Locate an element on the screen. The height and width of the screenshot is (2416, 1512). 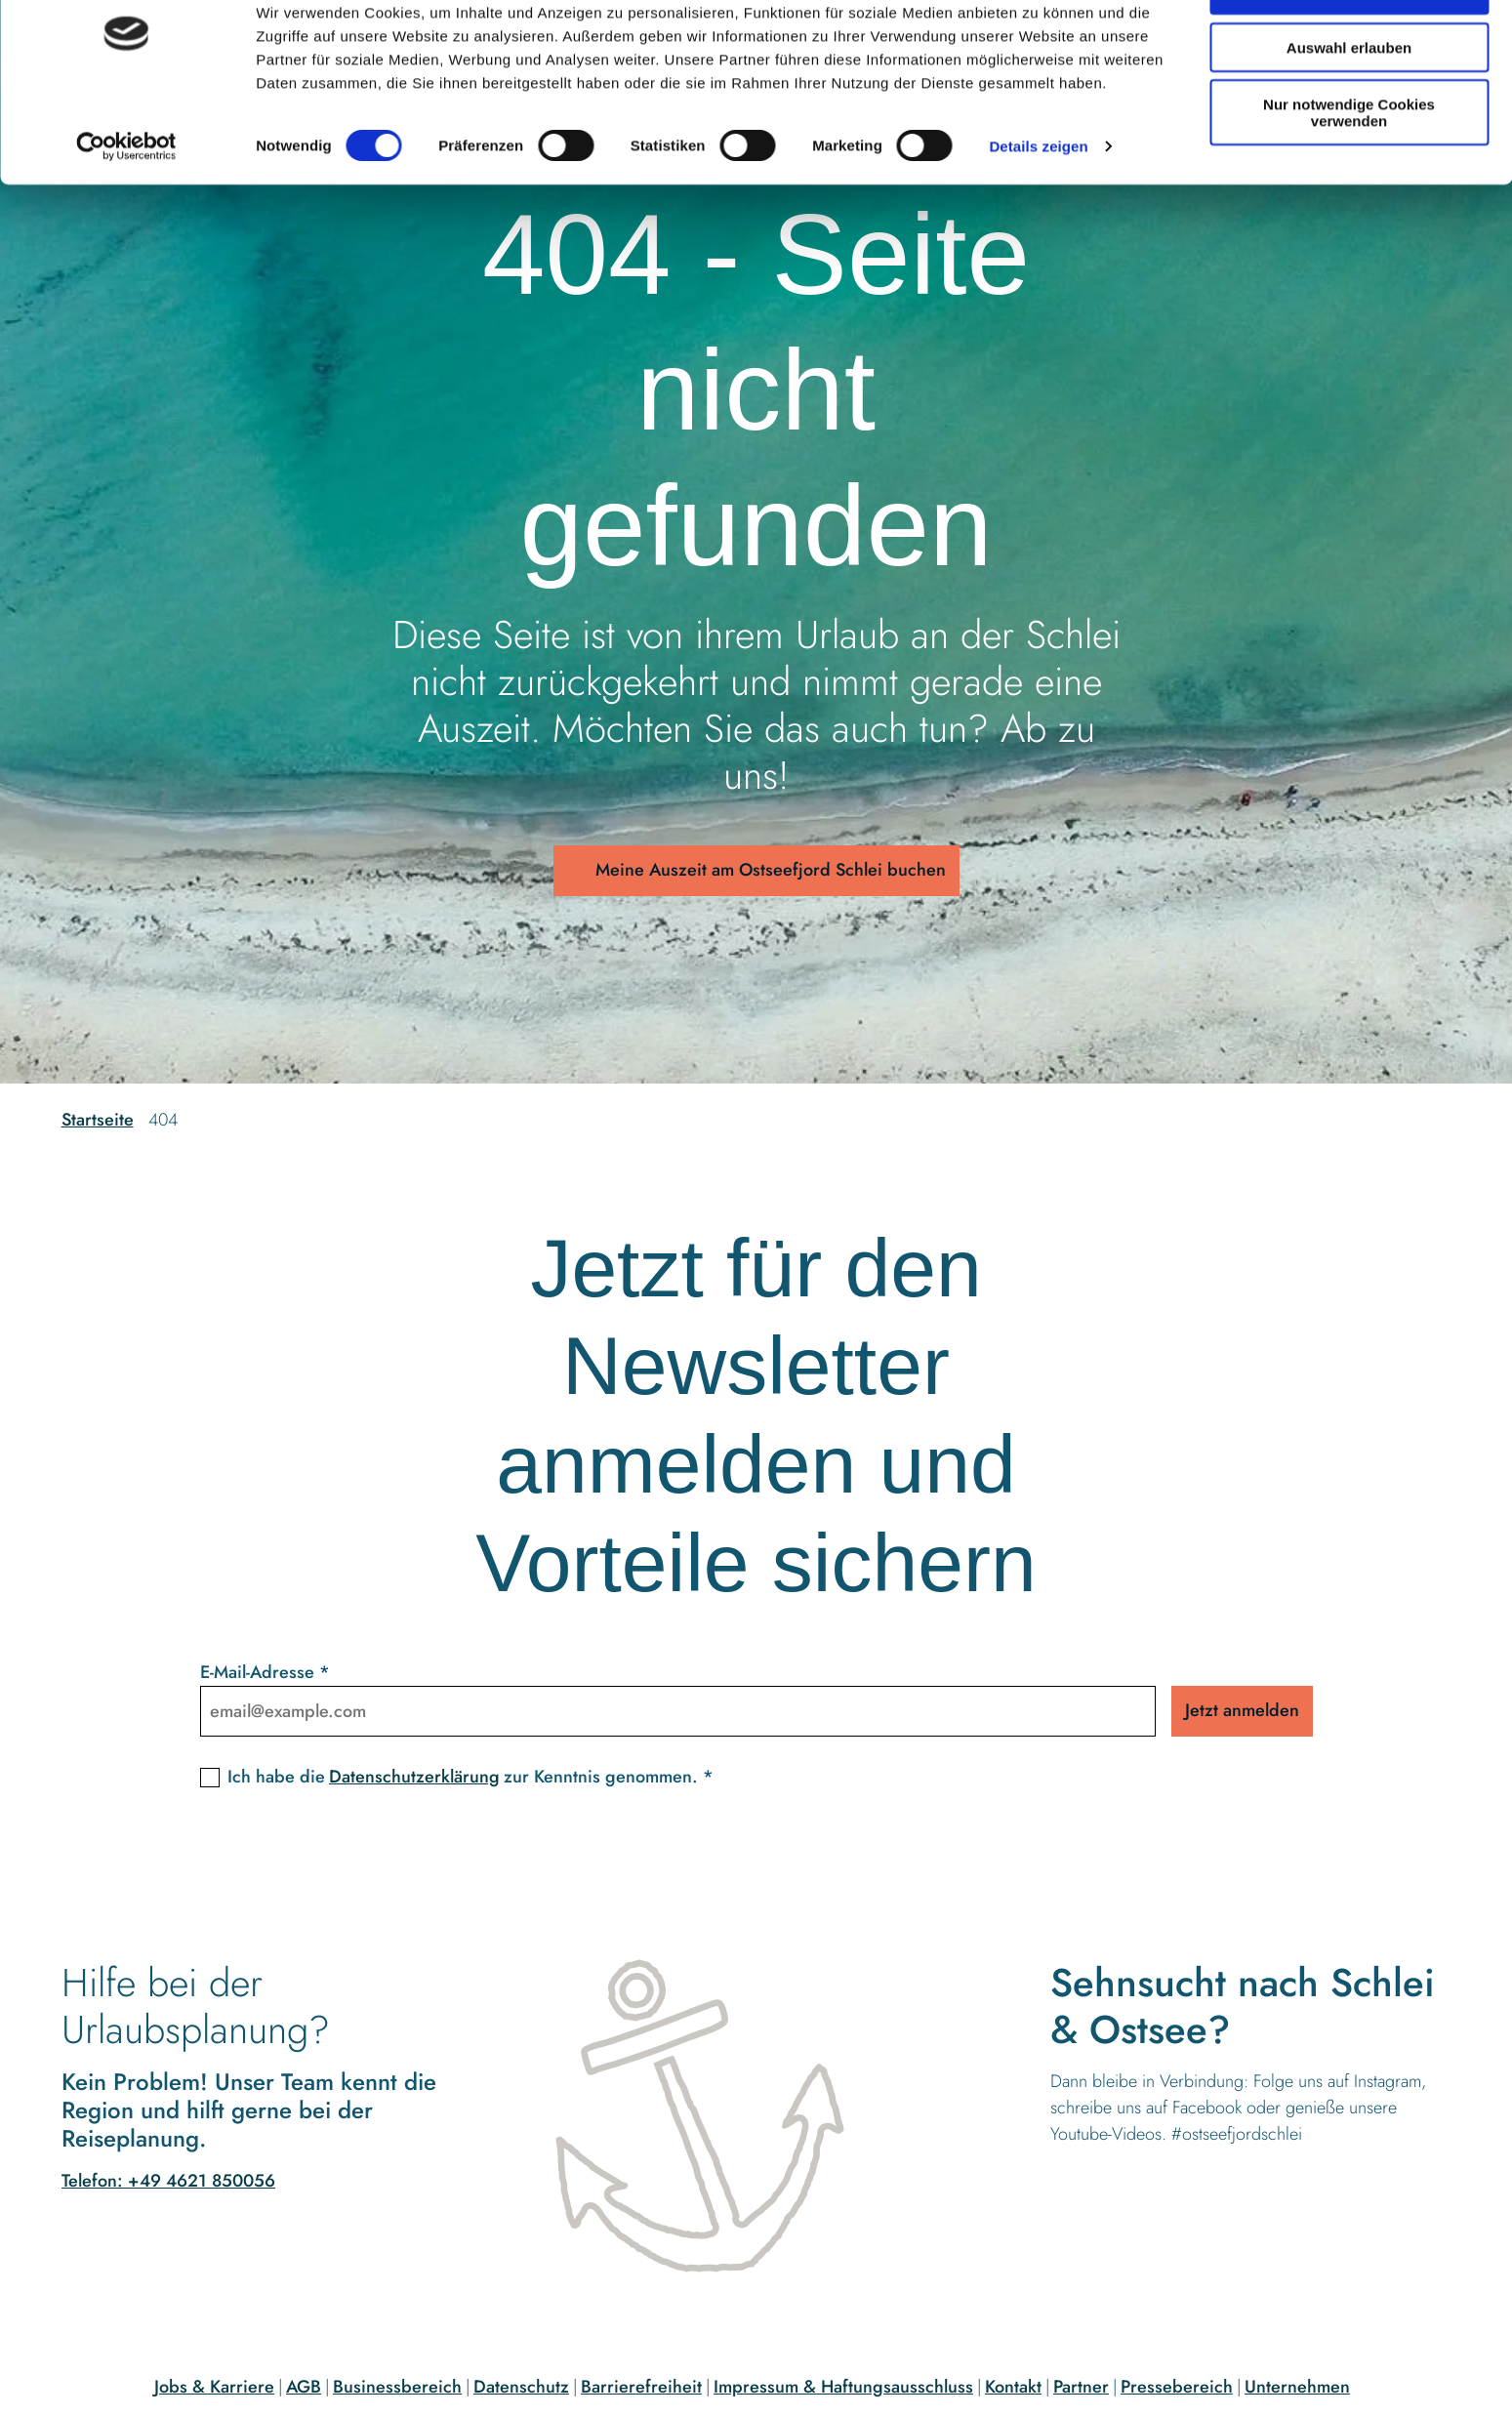
Pressebereich is located at coordinates (1177, 2386).